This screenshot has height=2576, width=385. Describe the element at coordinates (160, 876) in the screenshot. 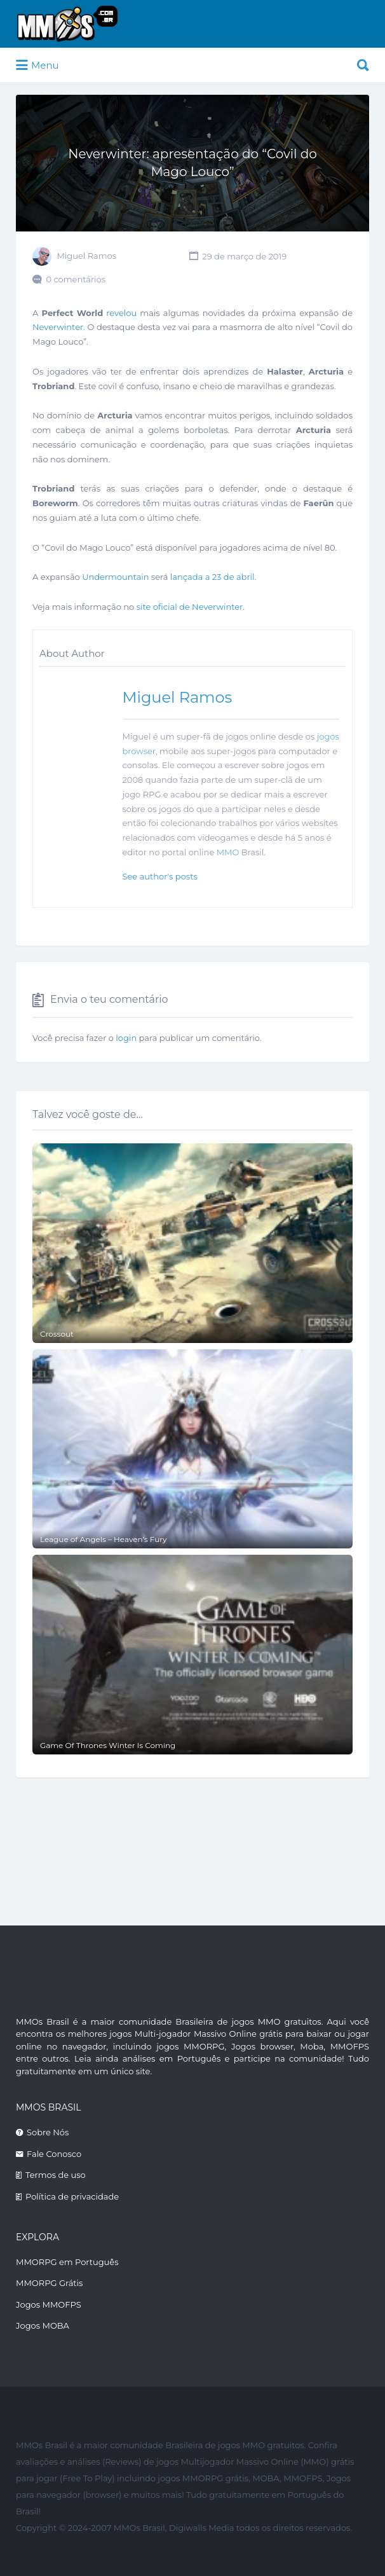

I see `See author's posts` at that location.